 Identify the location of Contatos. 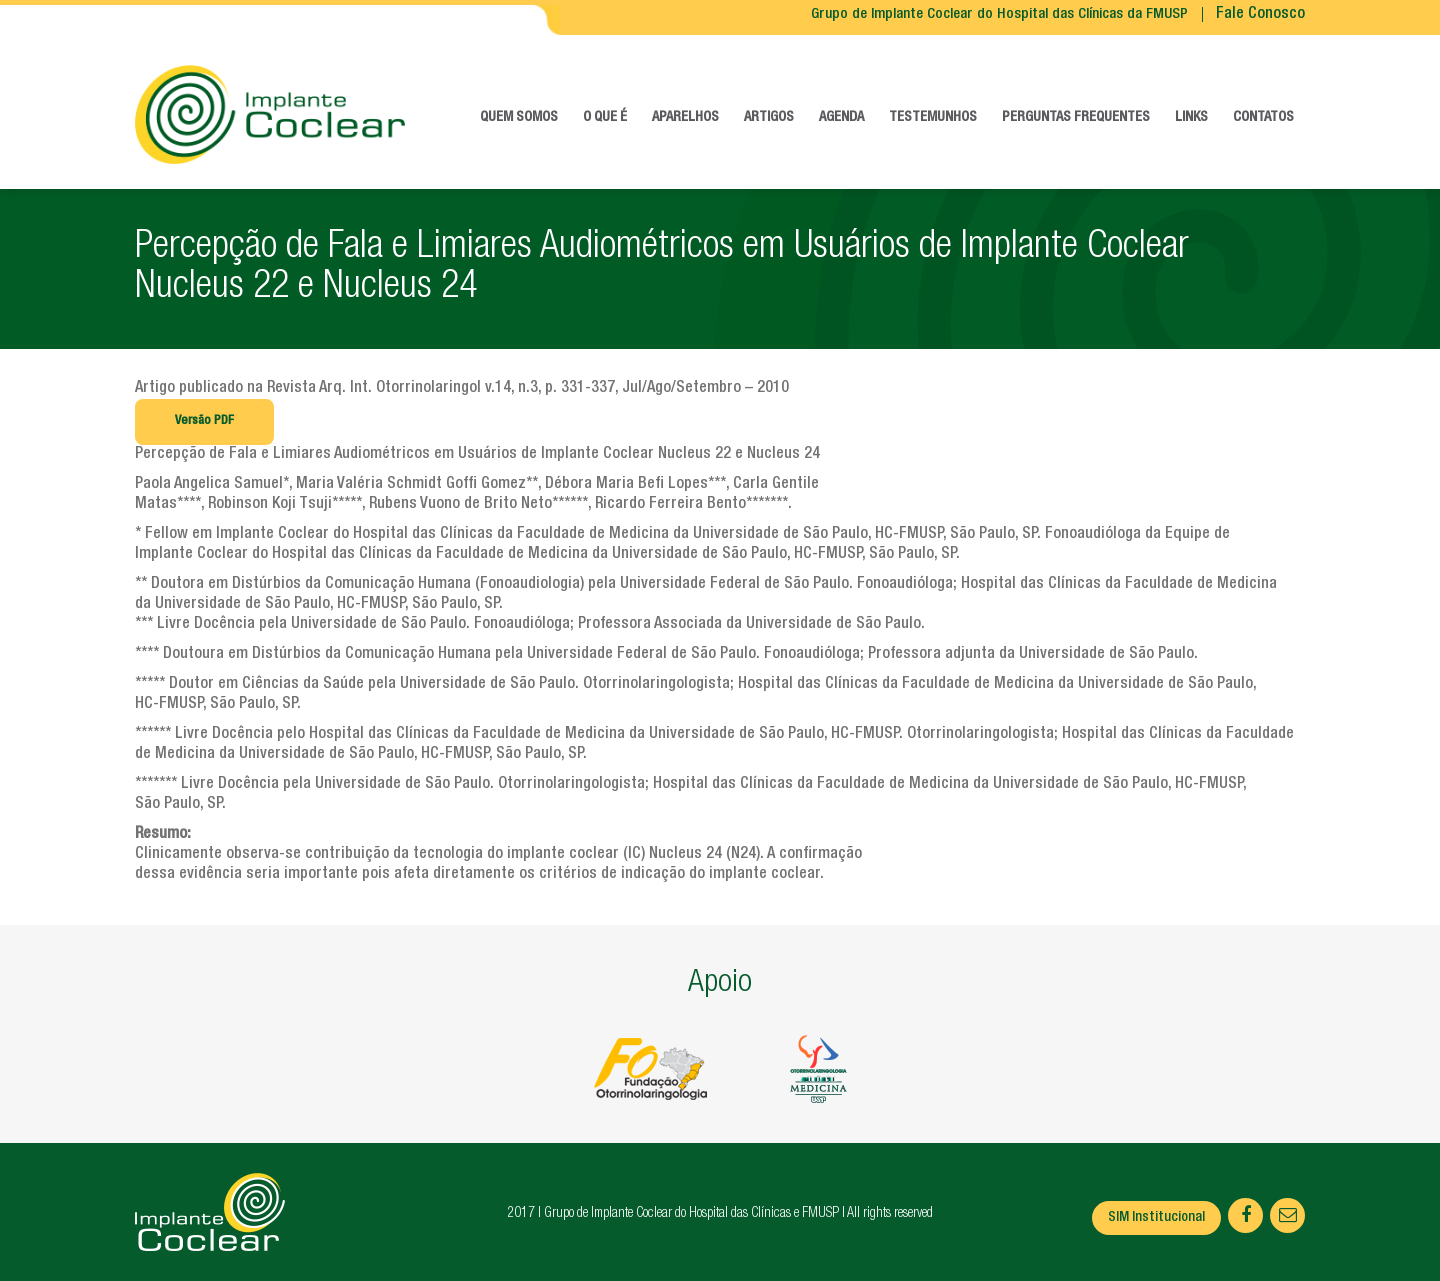
(1263, 118).